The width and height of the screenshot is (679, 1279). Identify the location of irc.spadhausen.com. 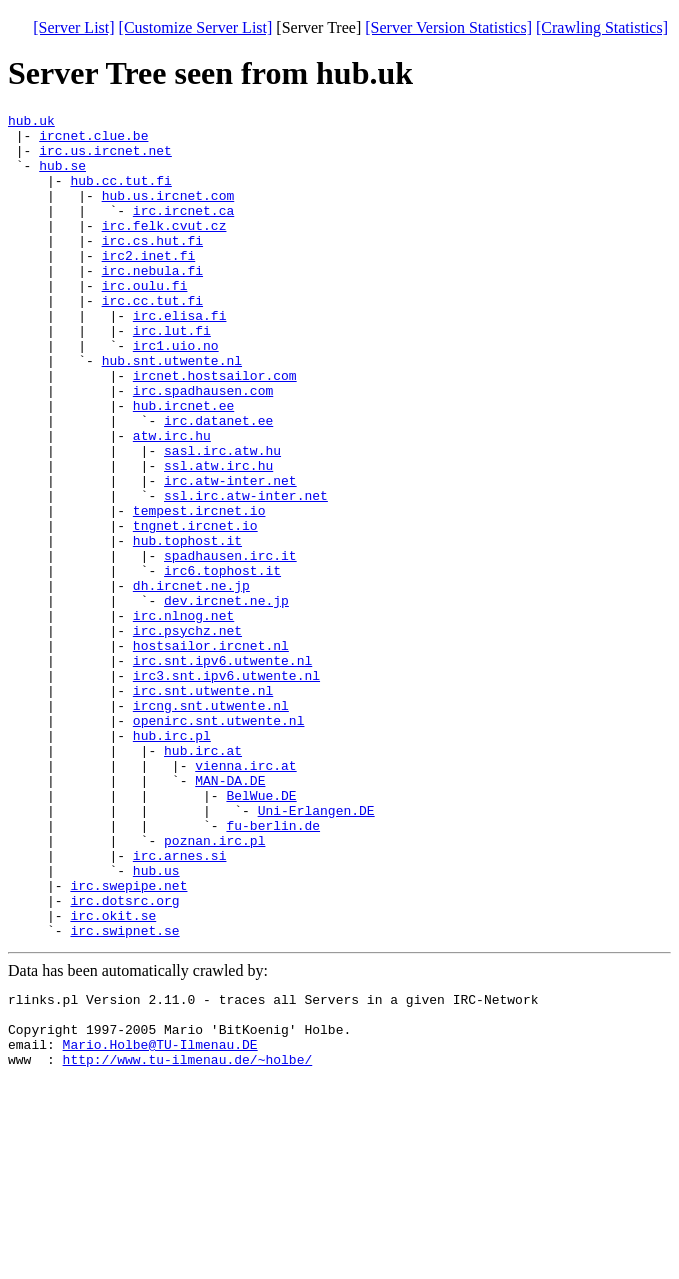
(203, 447).